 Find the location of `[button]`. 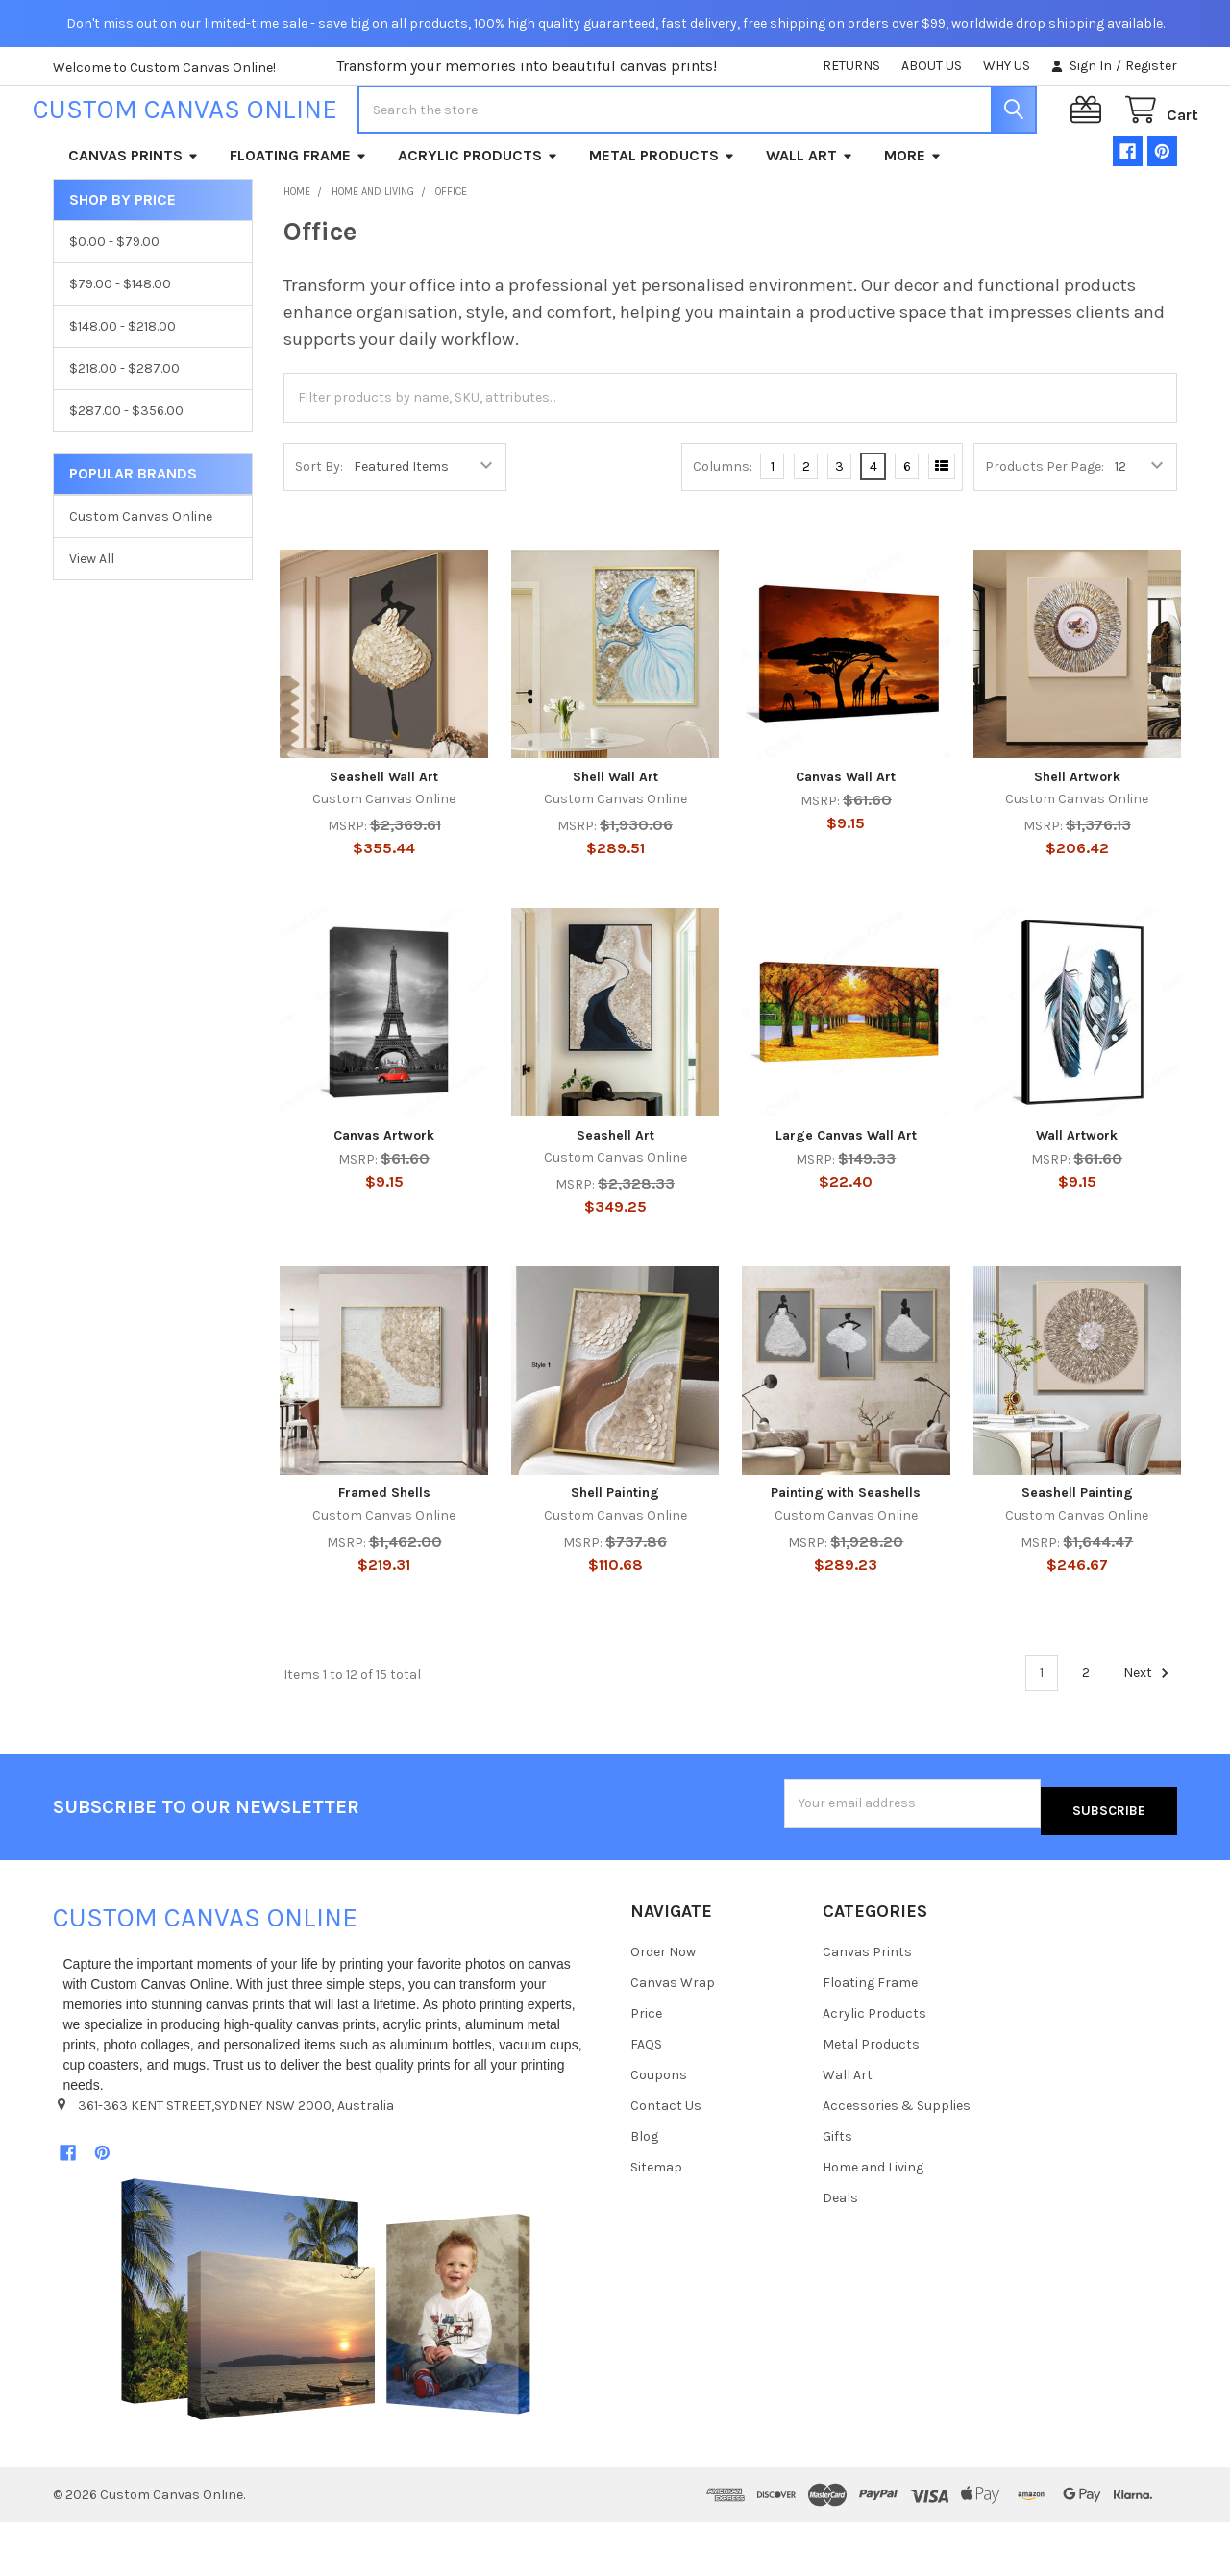

[button] is located at coordinates (325, 2353).